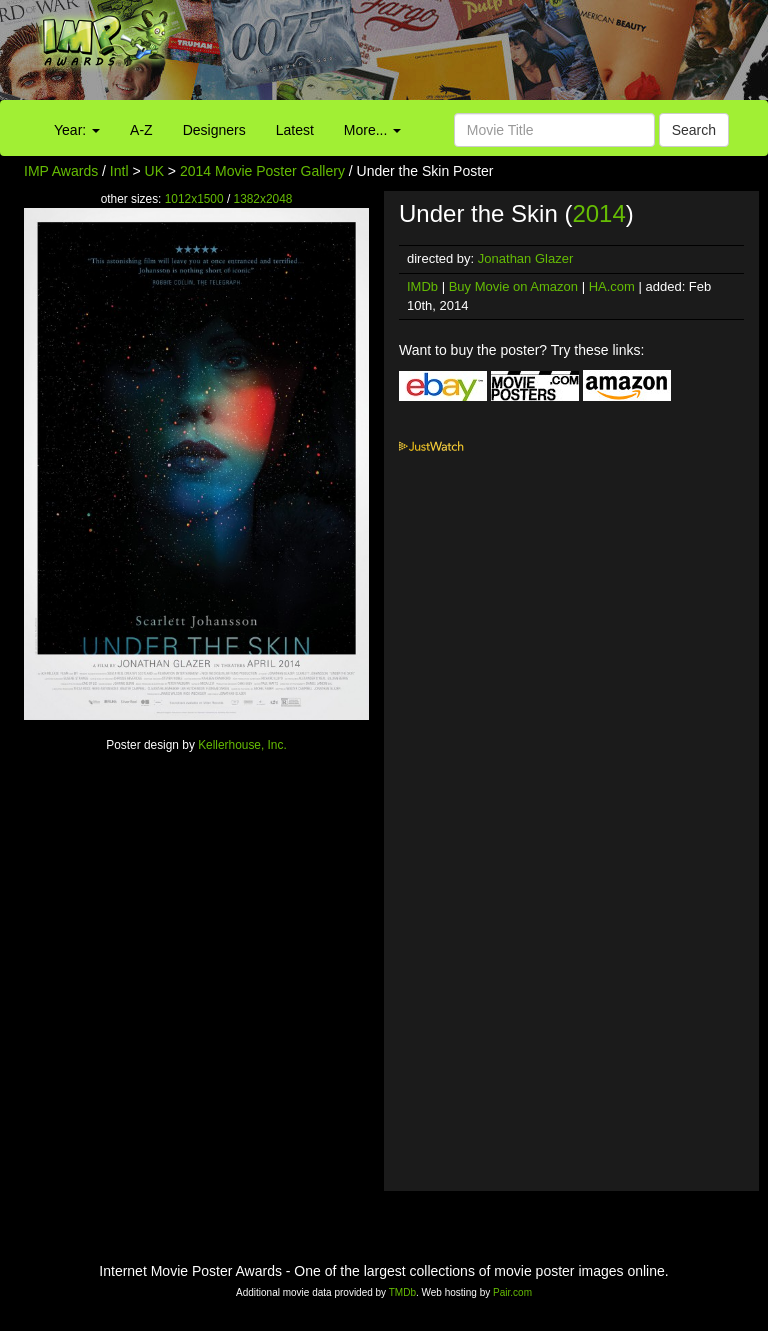 This screenshot has height=1331, width=768. Describe the element at coordinates (612, 286) in the screenshot. I see `HA.com` at that location.